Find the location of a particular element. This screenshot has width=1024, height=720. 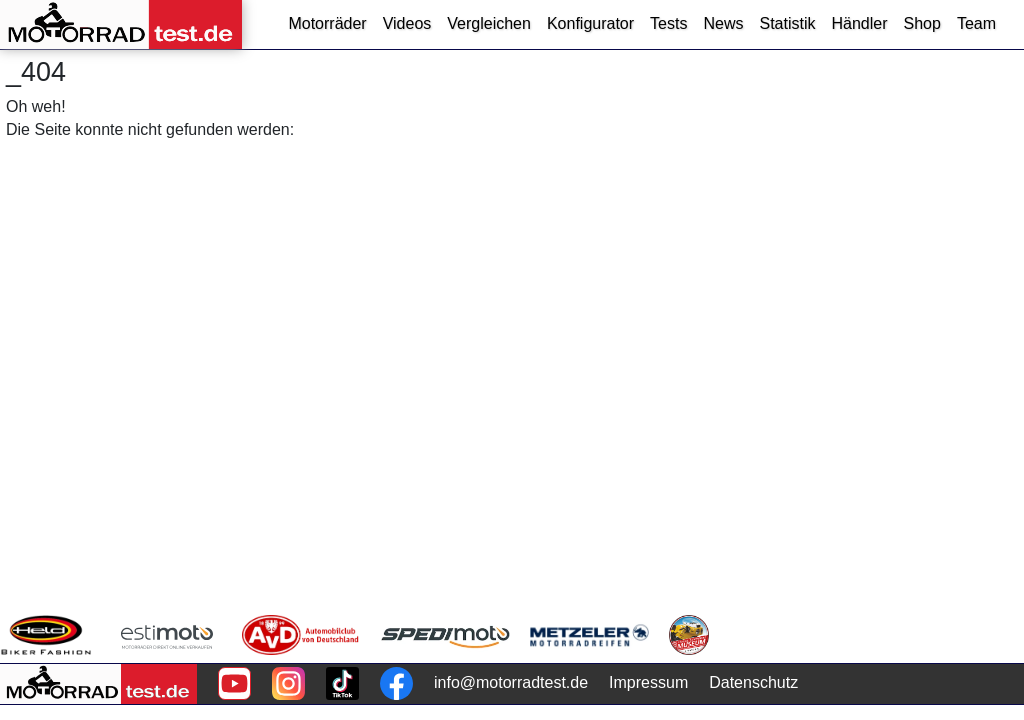

Videos is located at coordinates (407, 23).